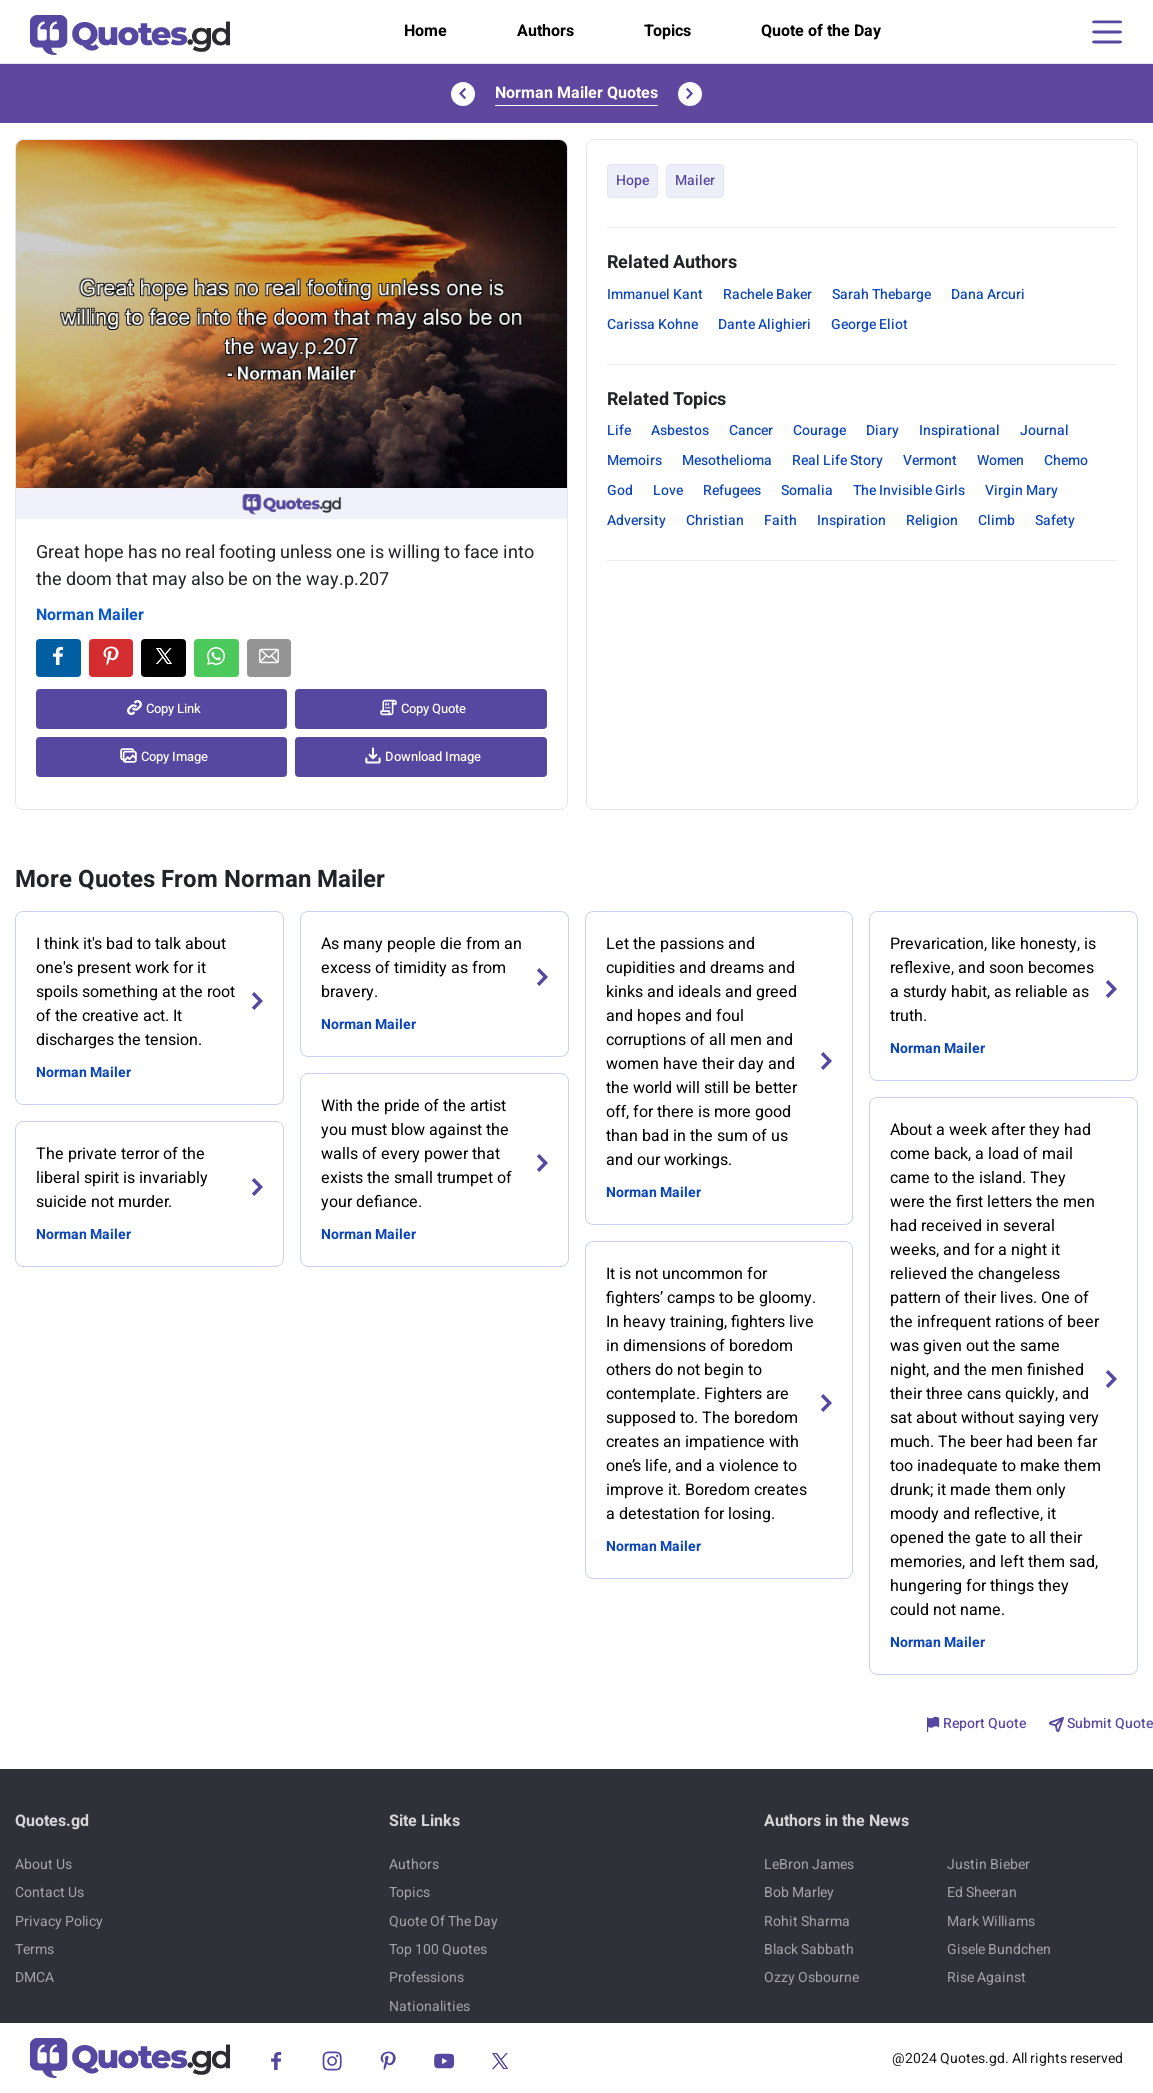  I want to click on Climb, so click(996, 520).